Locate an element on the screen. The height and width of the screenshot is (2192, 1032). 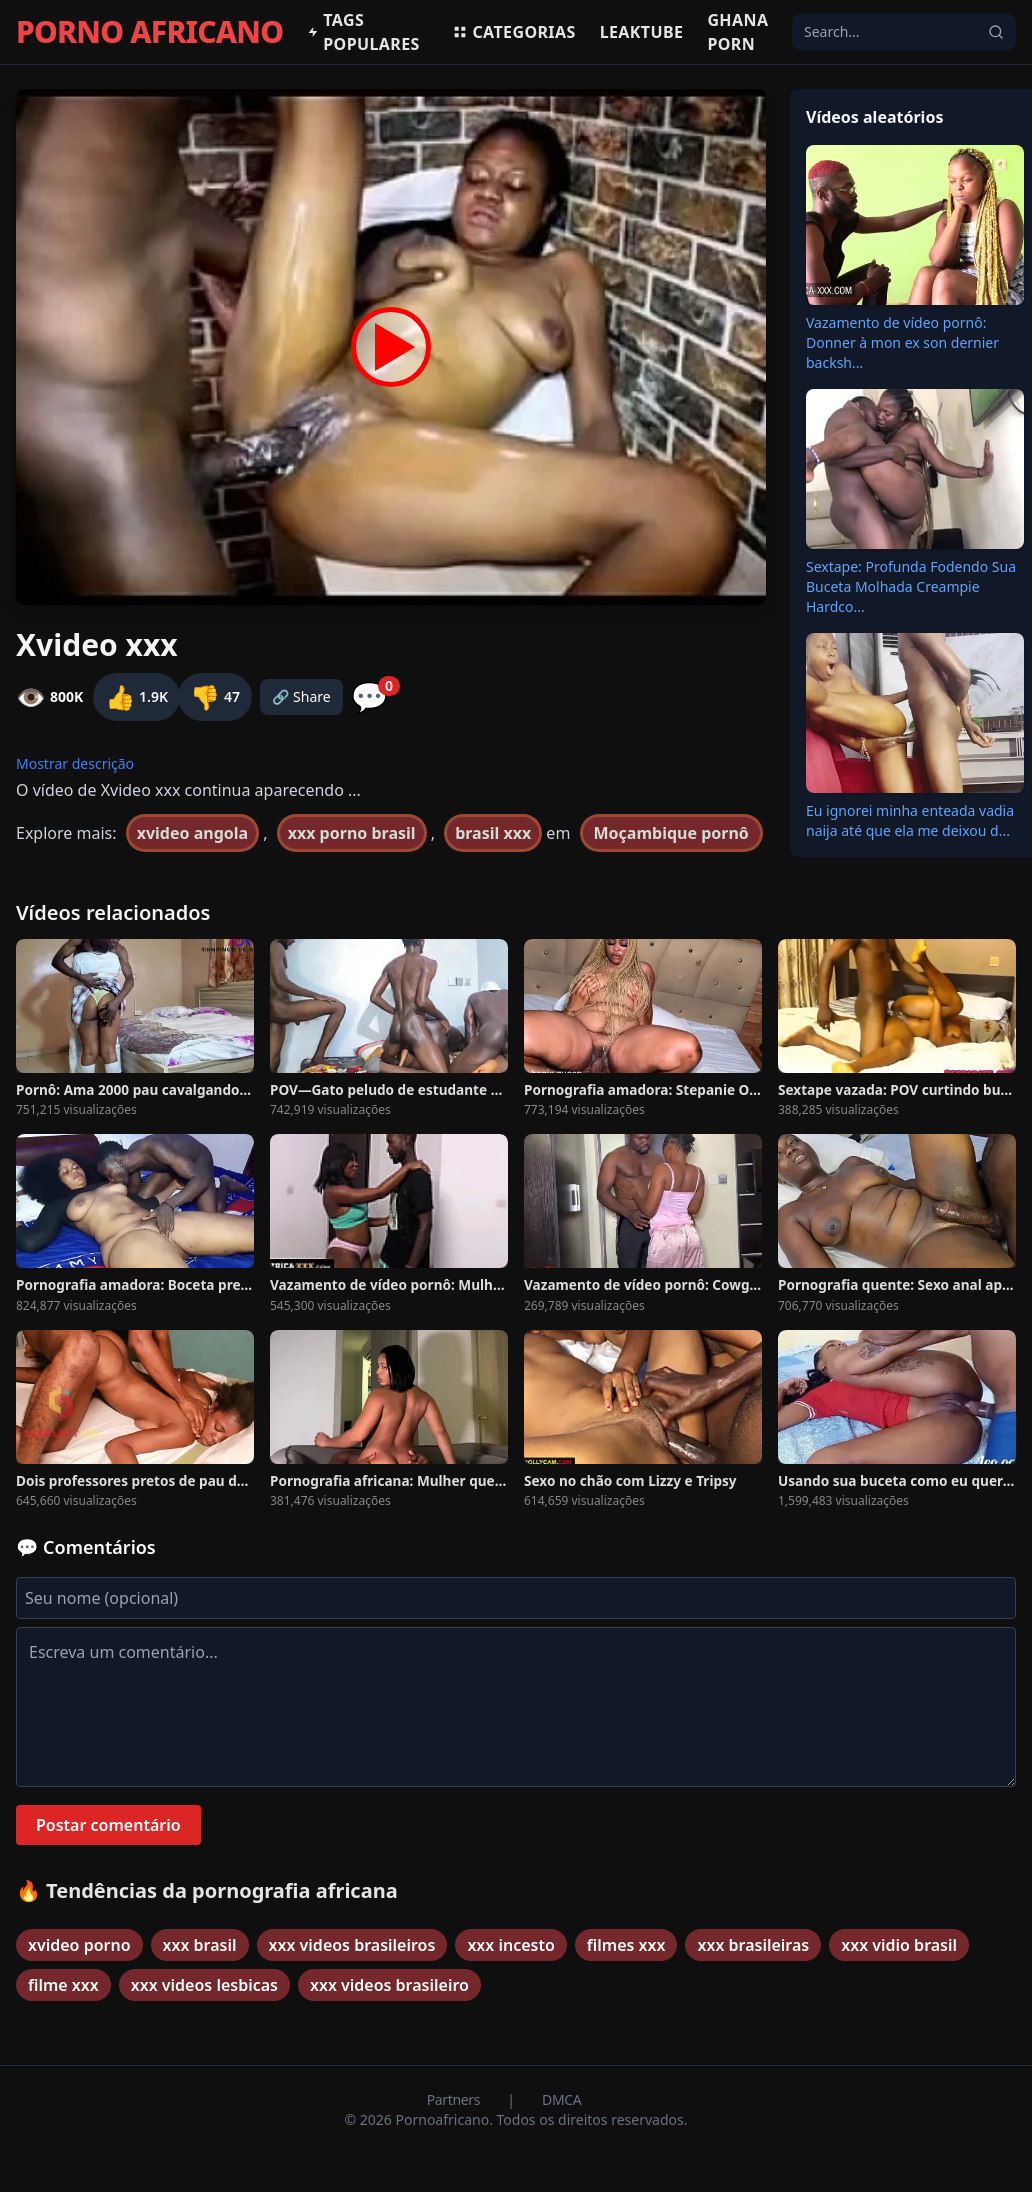
Leaktube is located at coordinates (642, 32).